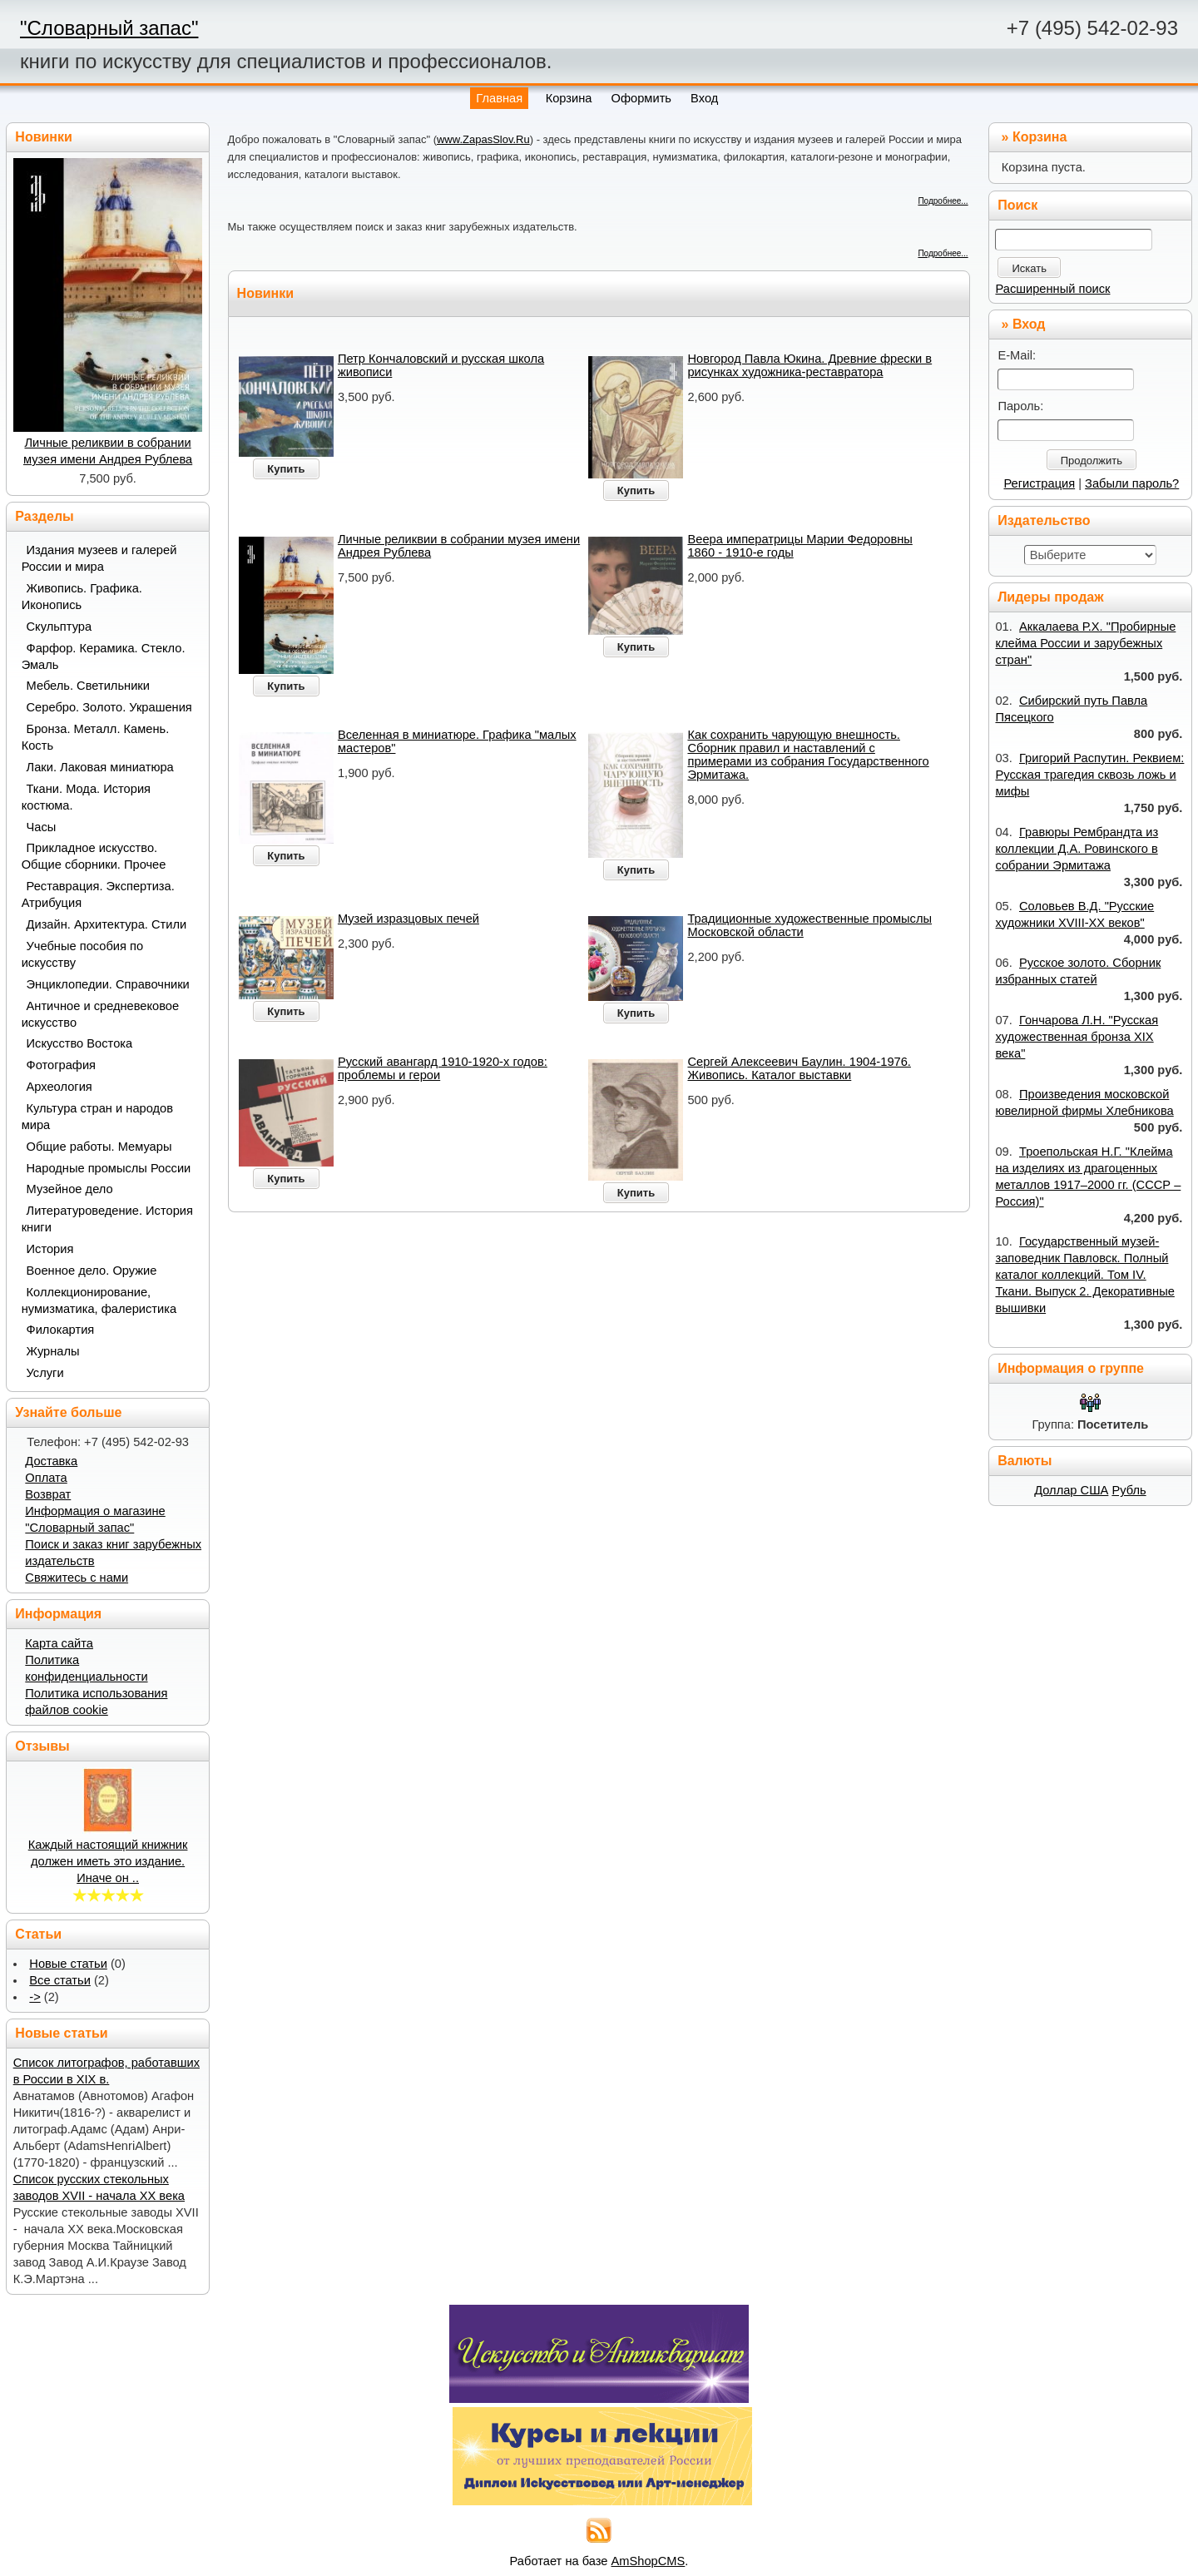 This screenshot has width=1198, height=2576. I want to click on Реставрация. Экспертиза. Атрибуция, so click(98, 894).